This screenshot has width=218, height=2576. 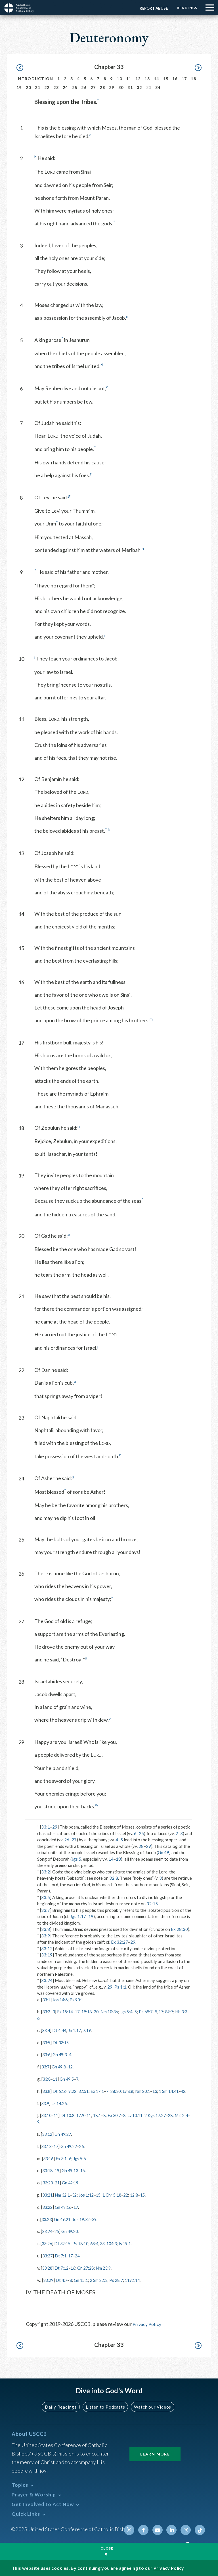 I want to click on Nm 10:36, so click(x=114, y=2011).